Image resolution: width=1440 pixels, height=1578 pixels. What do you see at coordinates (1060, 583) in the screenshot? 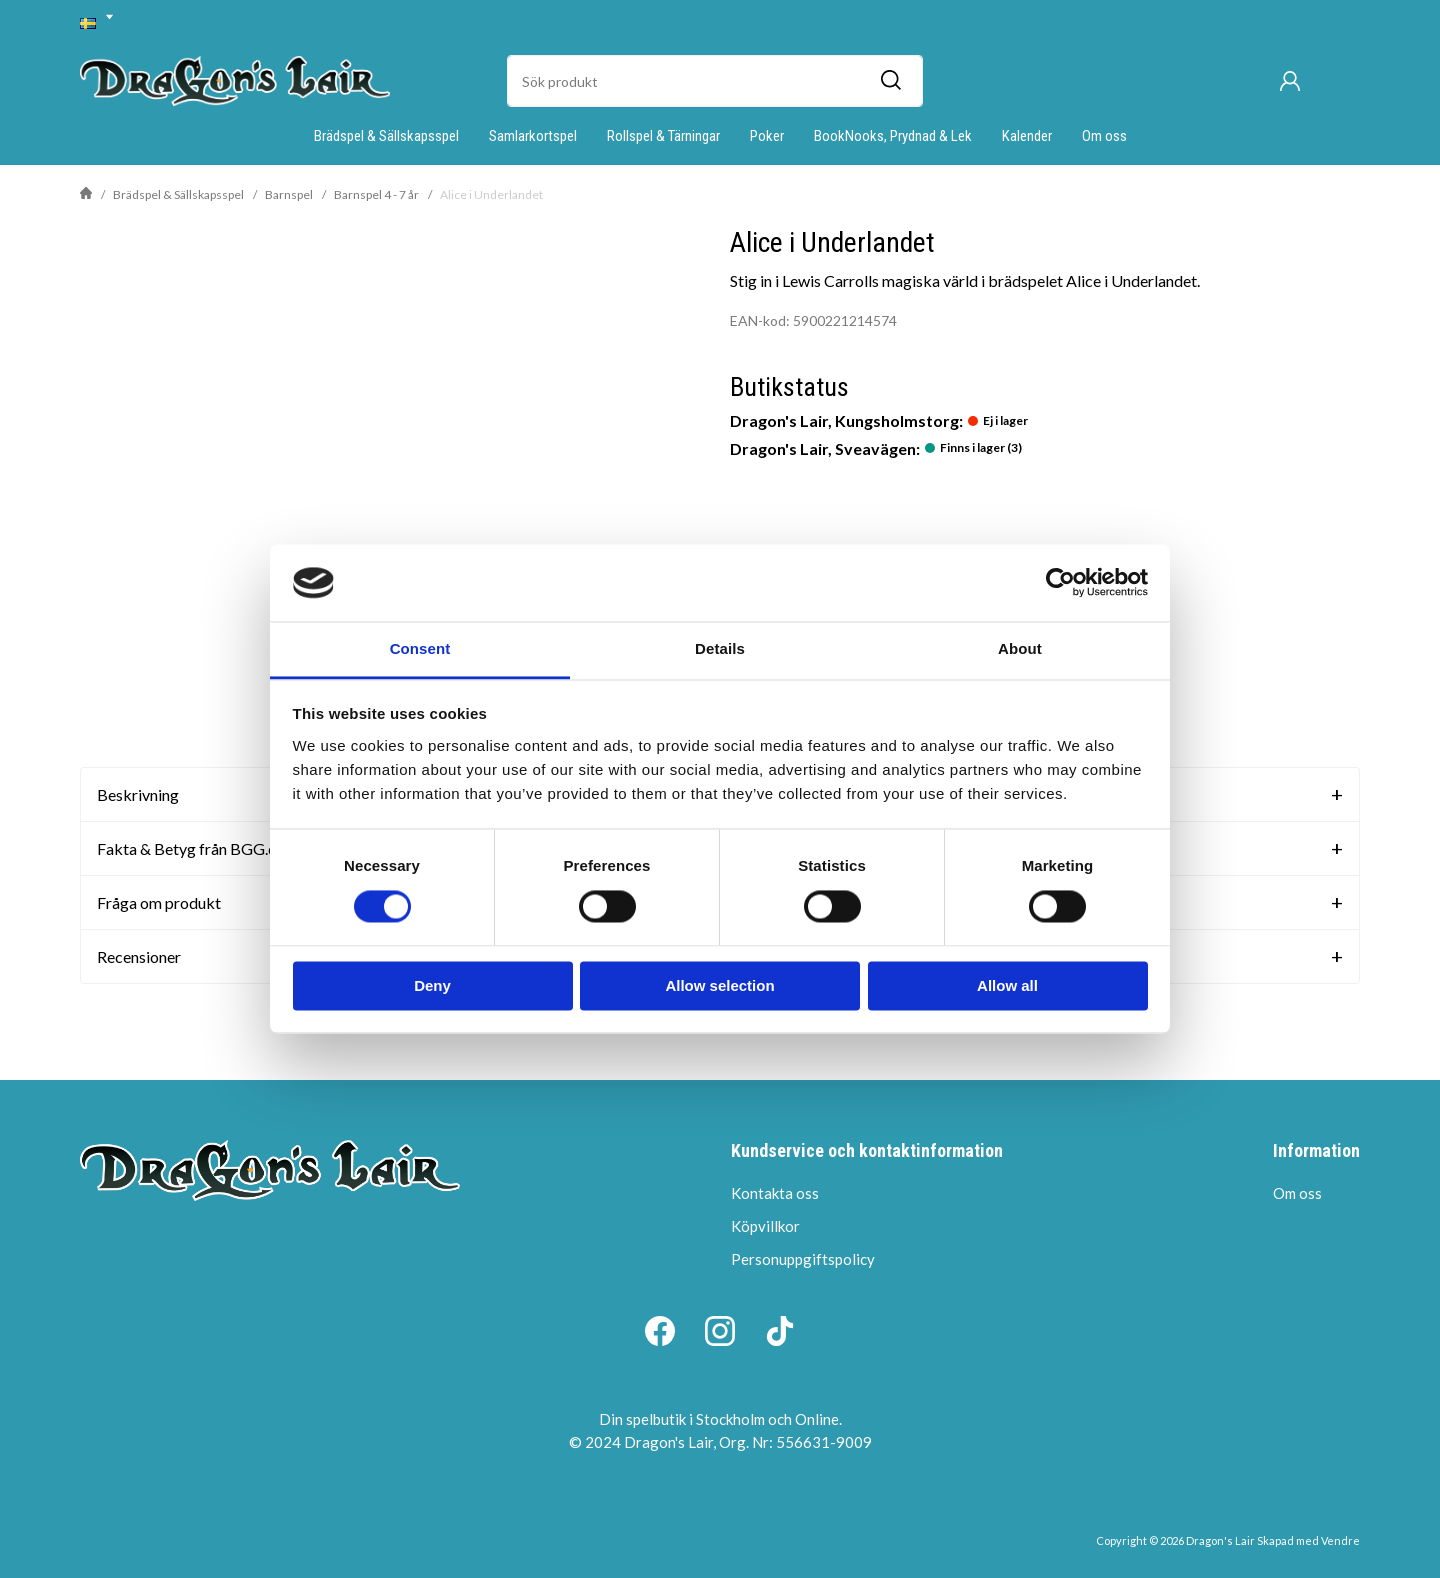
I see `[Cookiebot by Usercentrics - opens in a new window]` at bounding box center [1060, 583].